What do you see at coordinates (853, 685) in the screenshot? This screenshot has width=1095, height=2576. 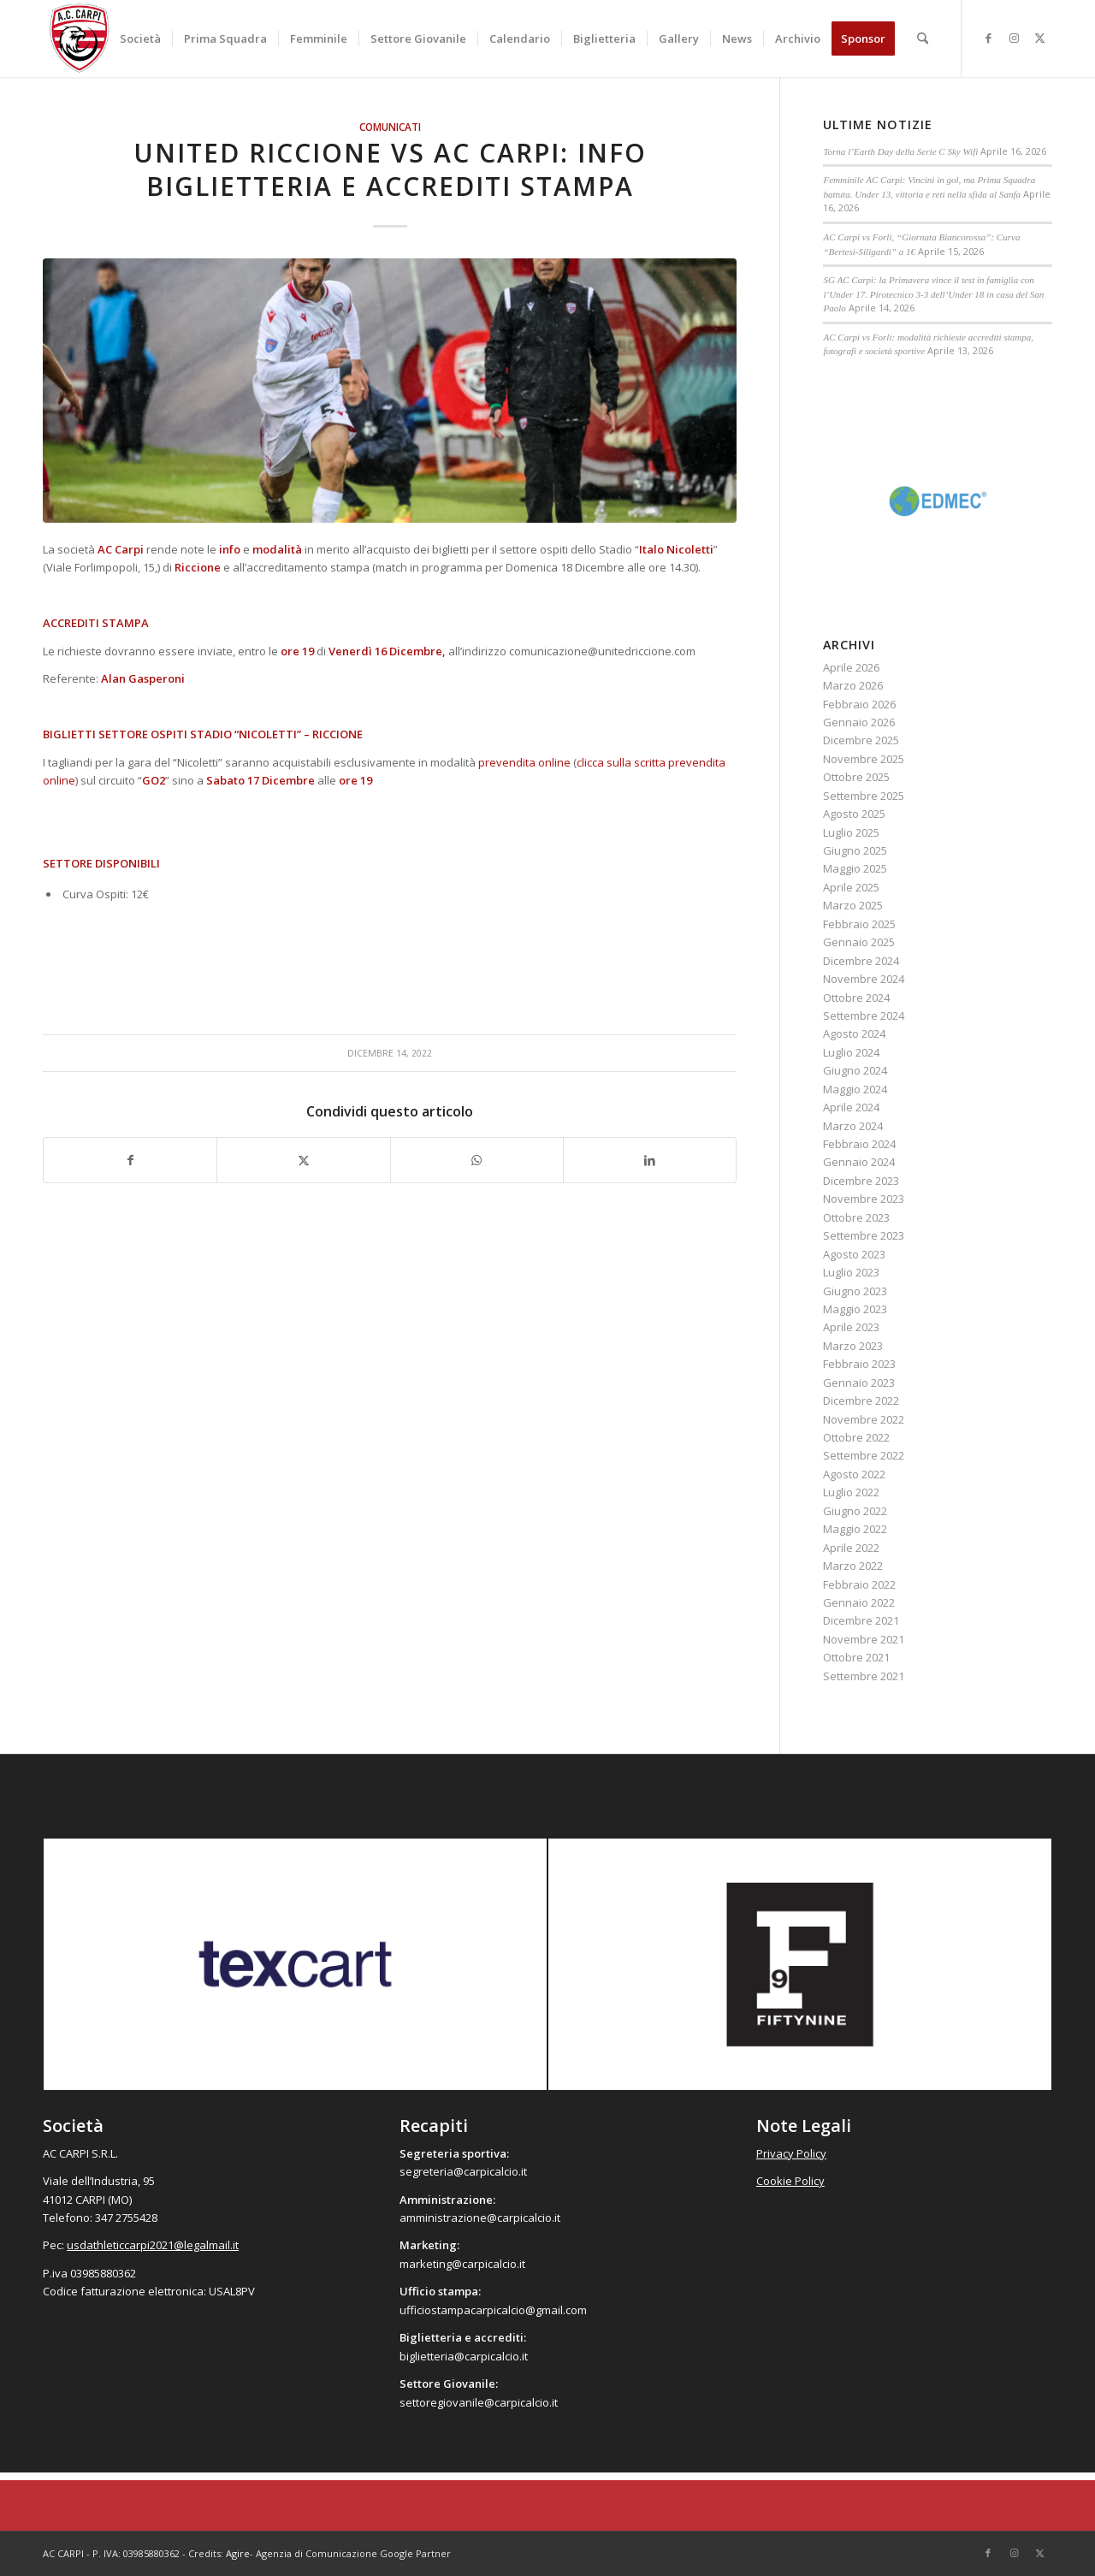 I see `Marzo 2026` at bounding box center [853, 685].